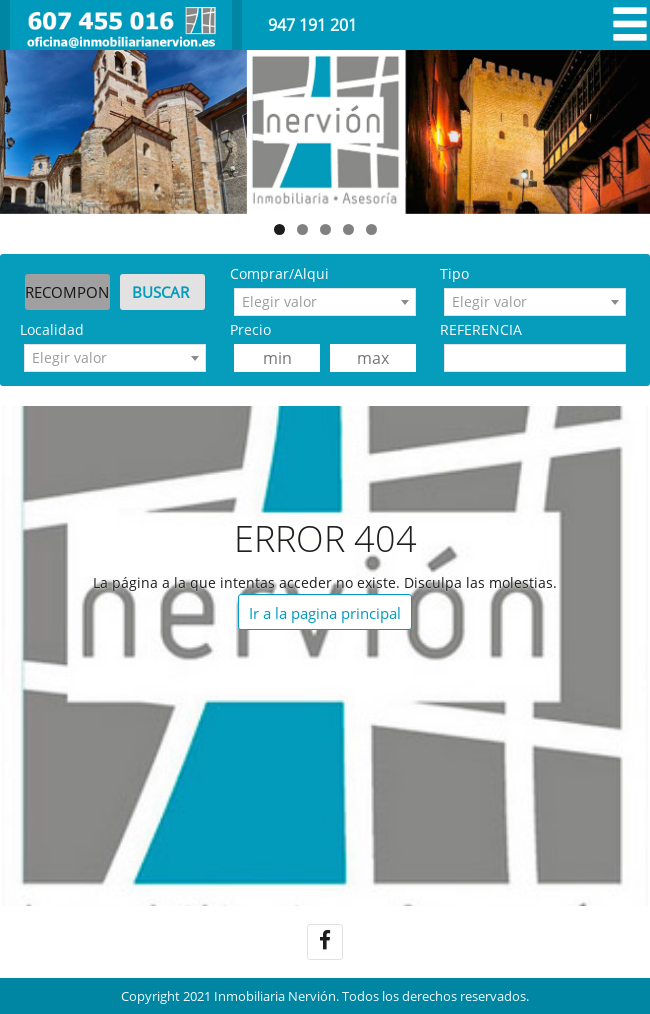  What do you see at coordinates (454, 273) in the screenshot?
I see `Tipo` at bounding box center [454, 273].